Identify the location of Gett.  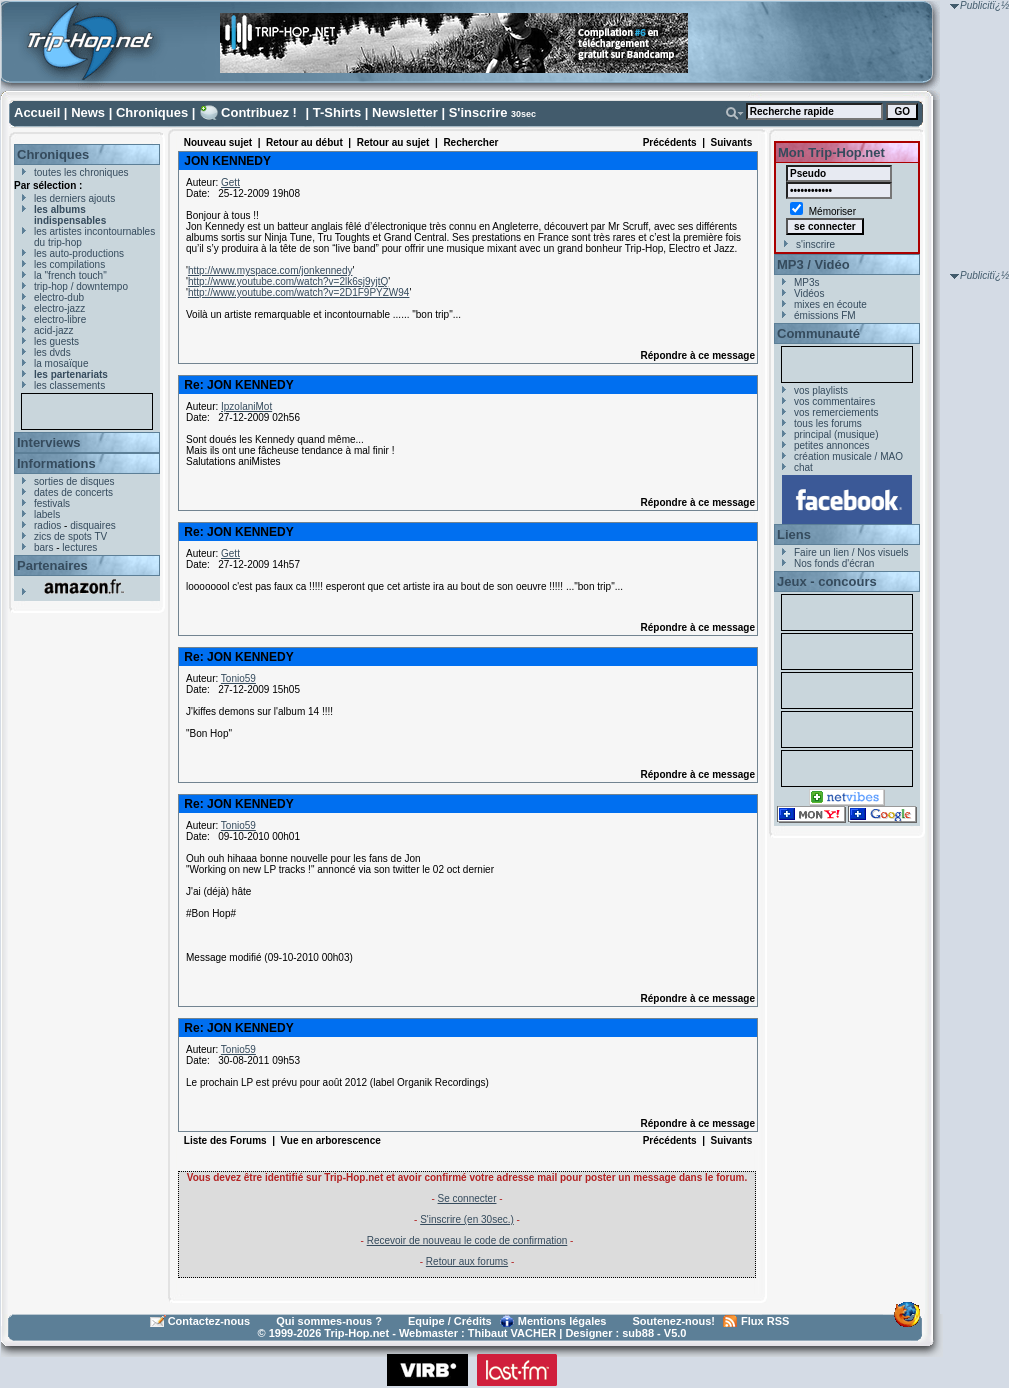
(230, 182).